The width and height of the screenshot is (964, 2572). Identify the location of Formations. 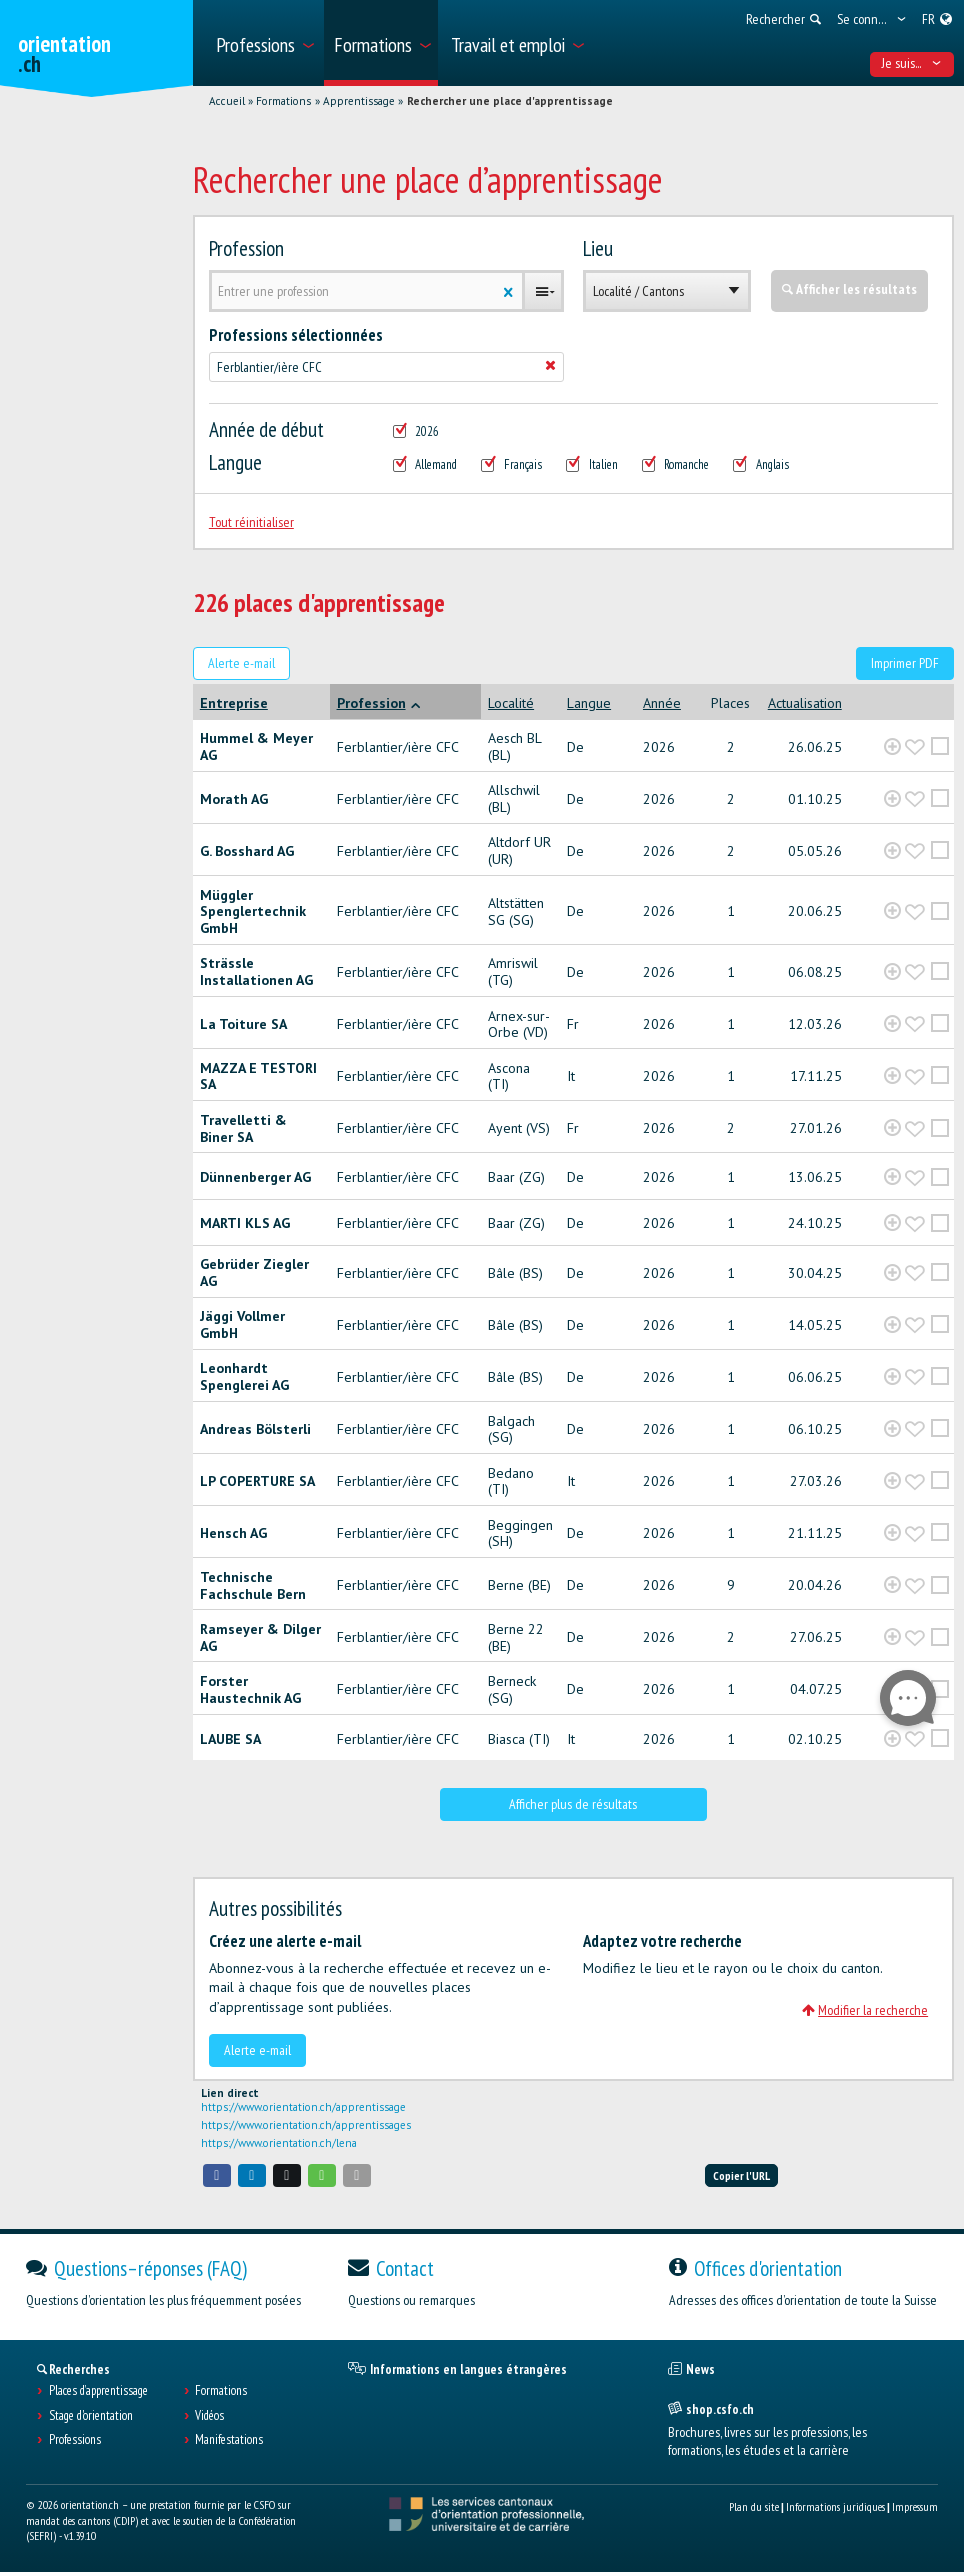
(283, 101).